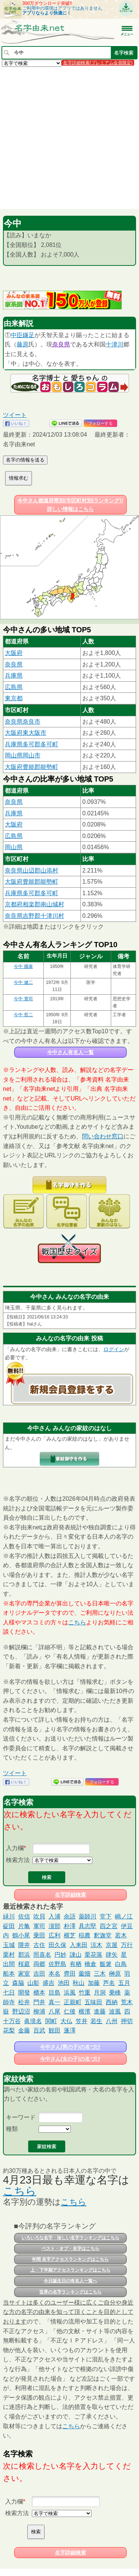 This screenshot has height=2576, width=139. I want to click on 名字詳細検索(プレミアム会員限定), so click(98, 62).